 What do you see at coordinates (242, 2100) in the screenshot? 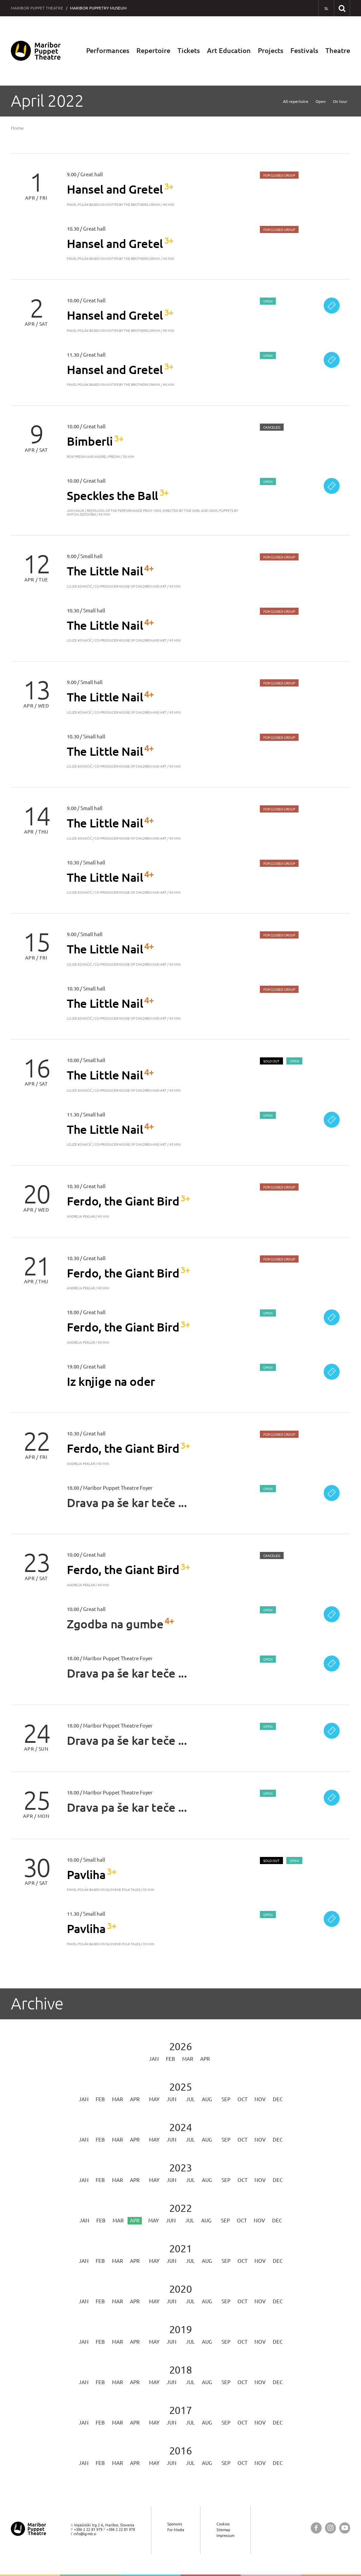
I see `Oct` at bounding box center [242, 2100].